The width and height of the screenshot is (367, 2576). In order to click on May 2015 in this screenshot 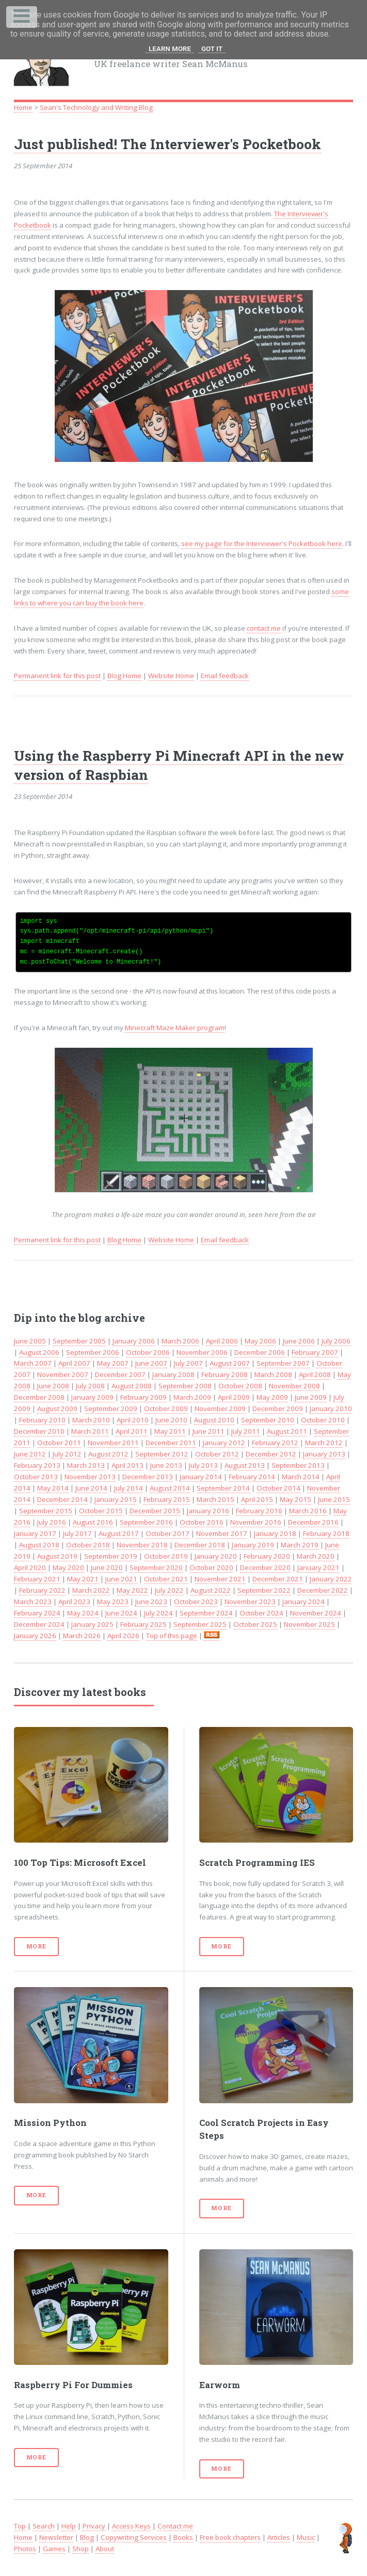, I will do `click(295, 1499)`.